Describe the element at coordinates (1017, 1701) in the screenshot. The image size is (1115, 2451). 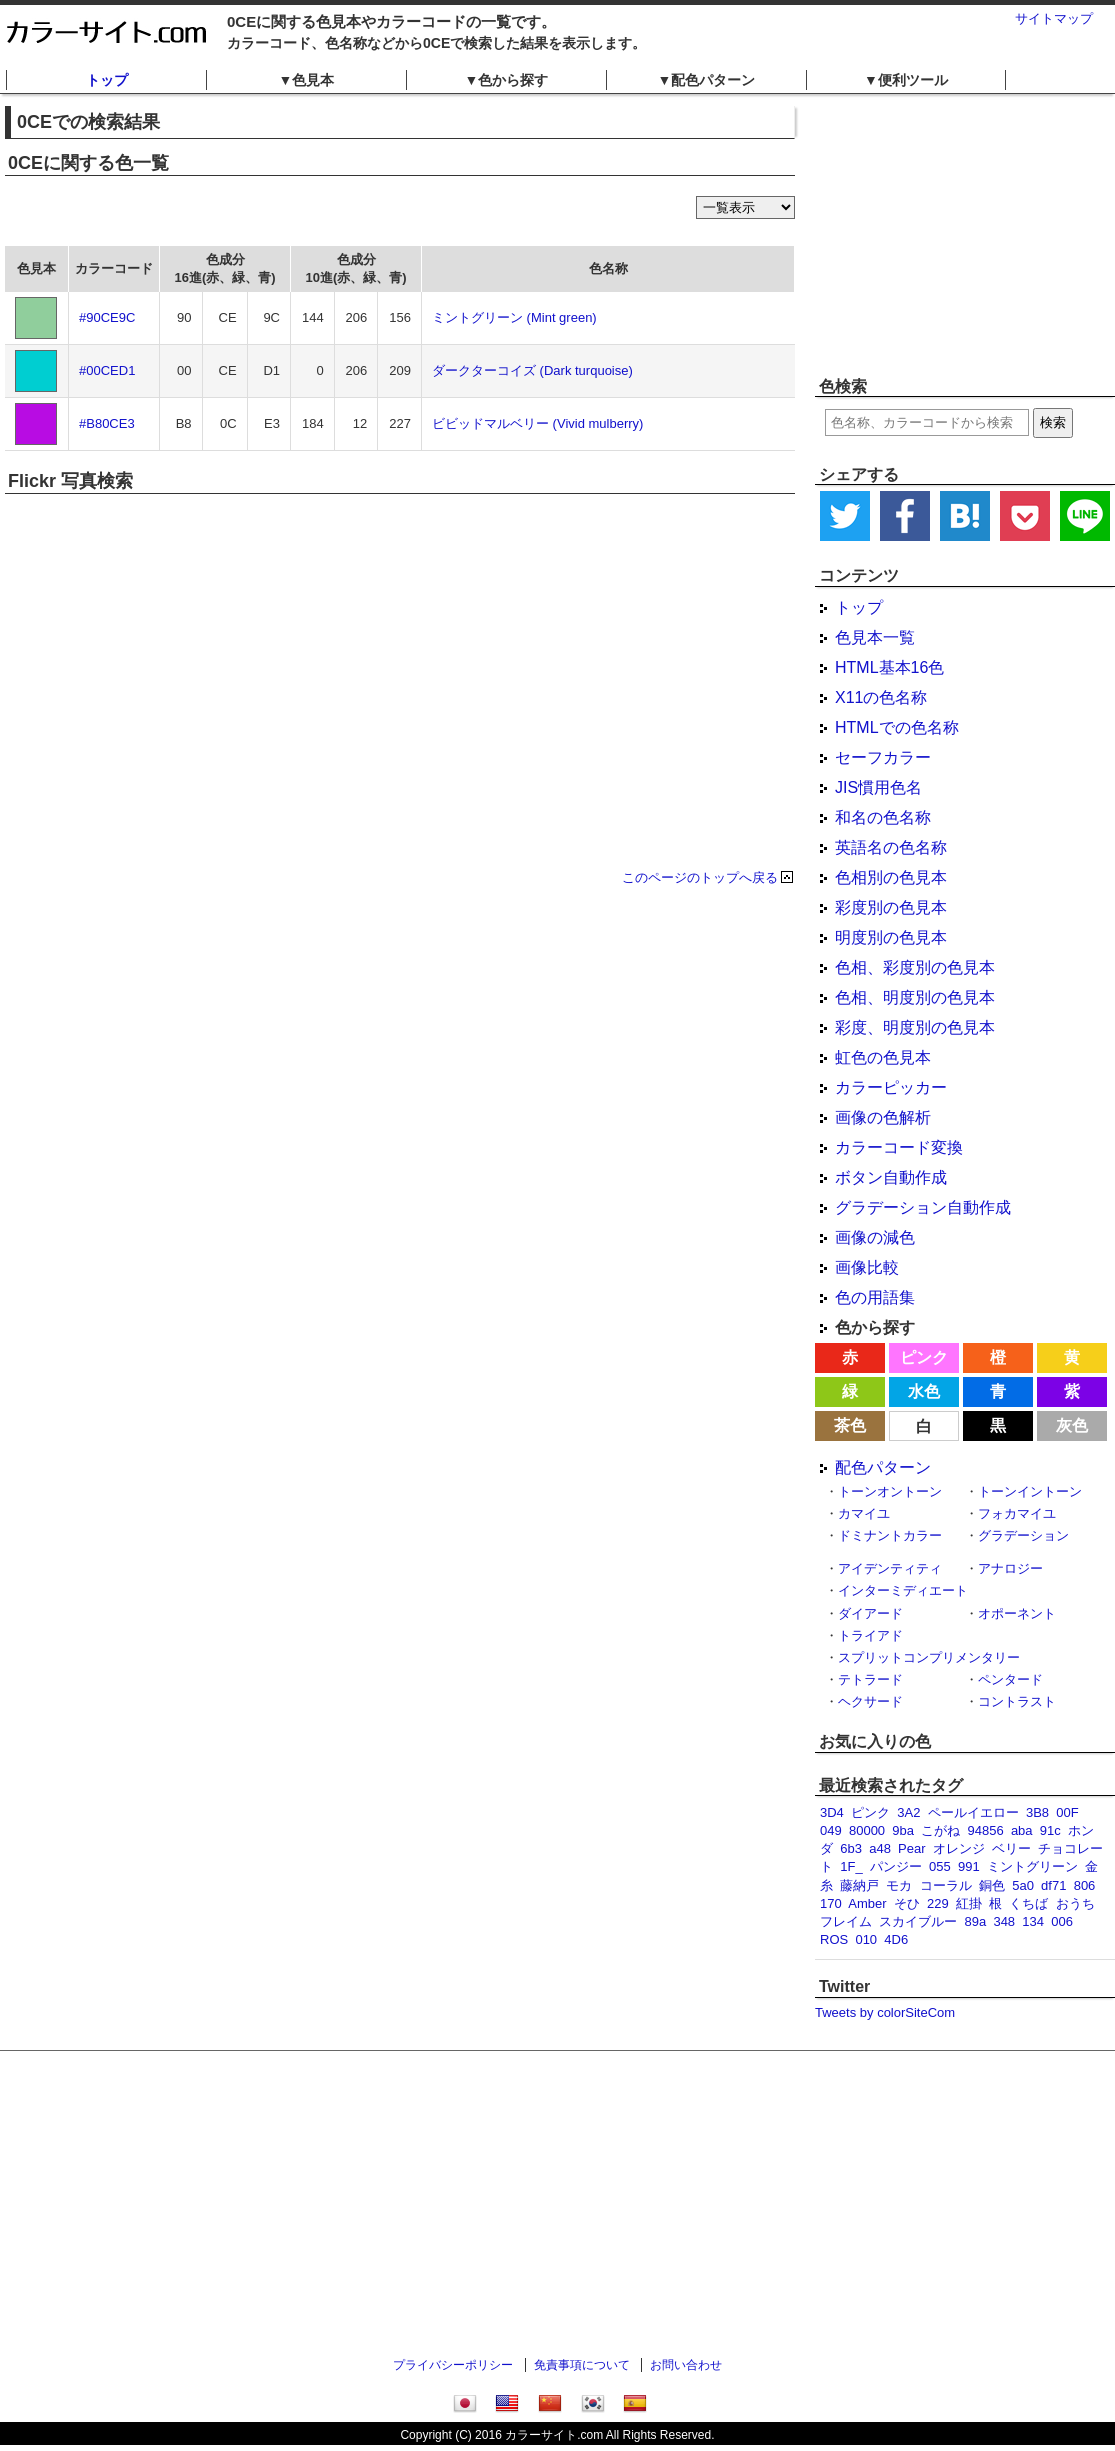
I see `コントラスト` at that location.